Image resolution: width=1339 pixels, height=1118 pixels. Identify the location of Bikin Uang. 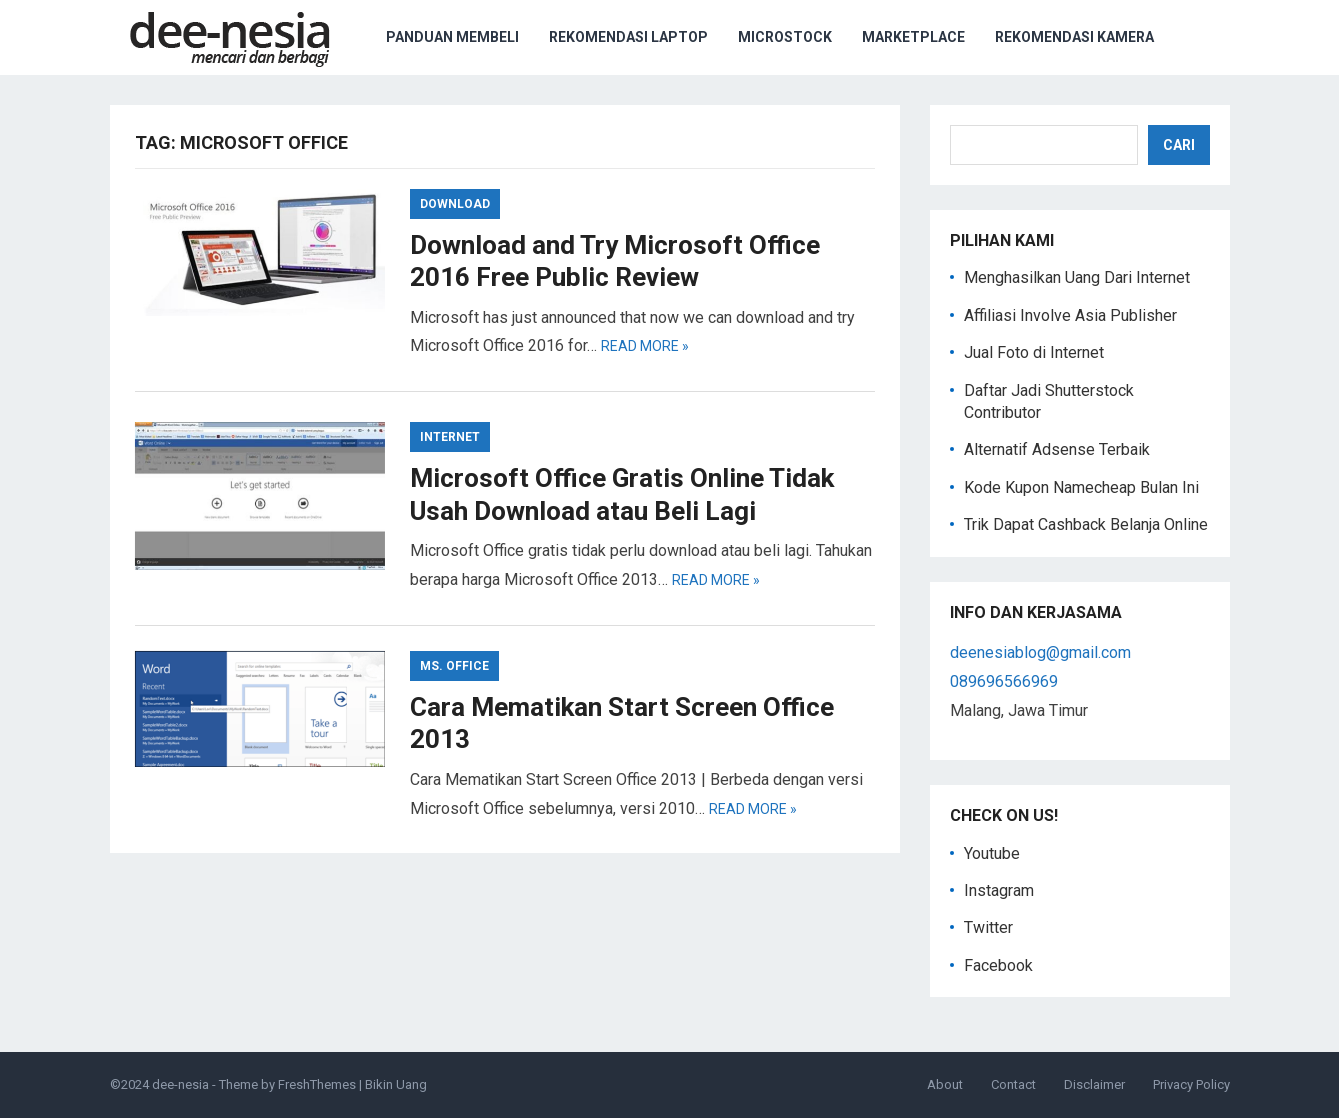
(396, 1084).